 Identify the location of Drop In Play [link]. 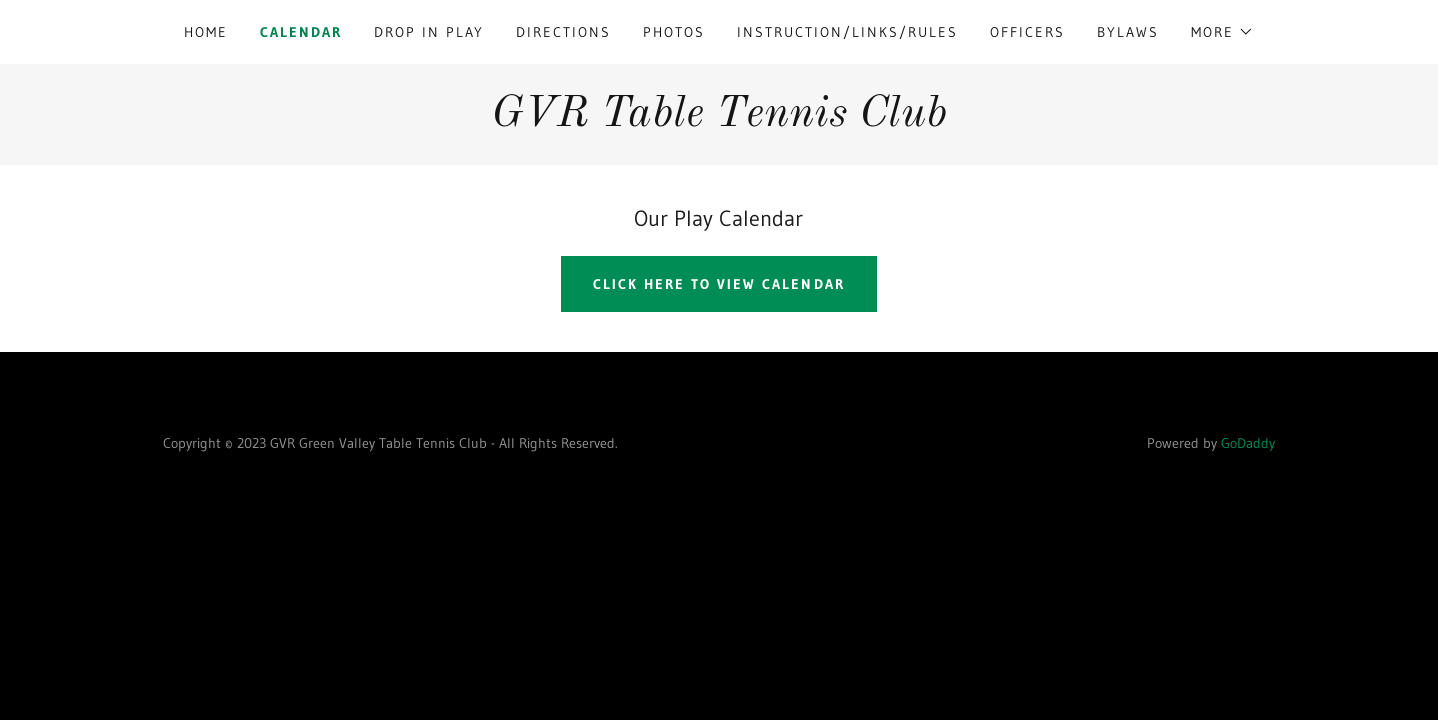
(429, 32).